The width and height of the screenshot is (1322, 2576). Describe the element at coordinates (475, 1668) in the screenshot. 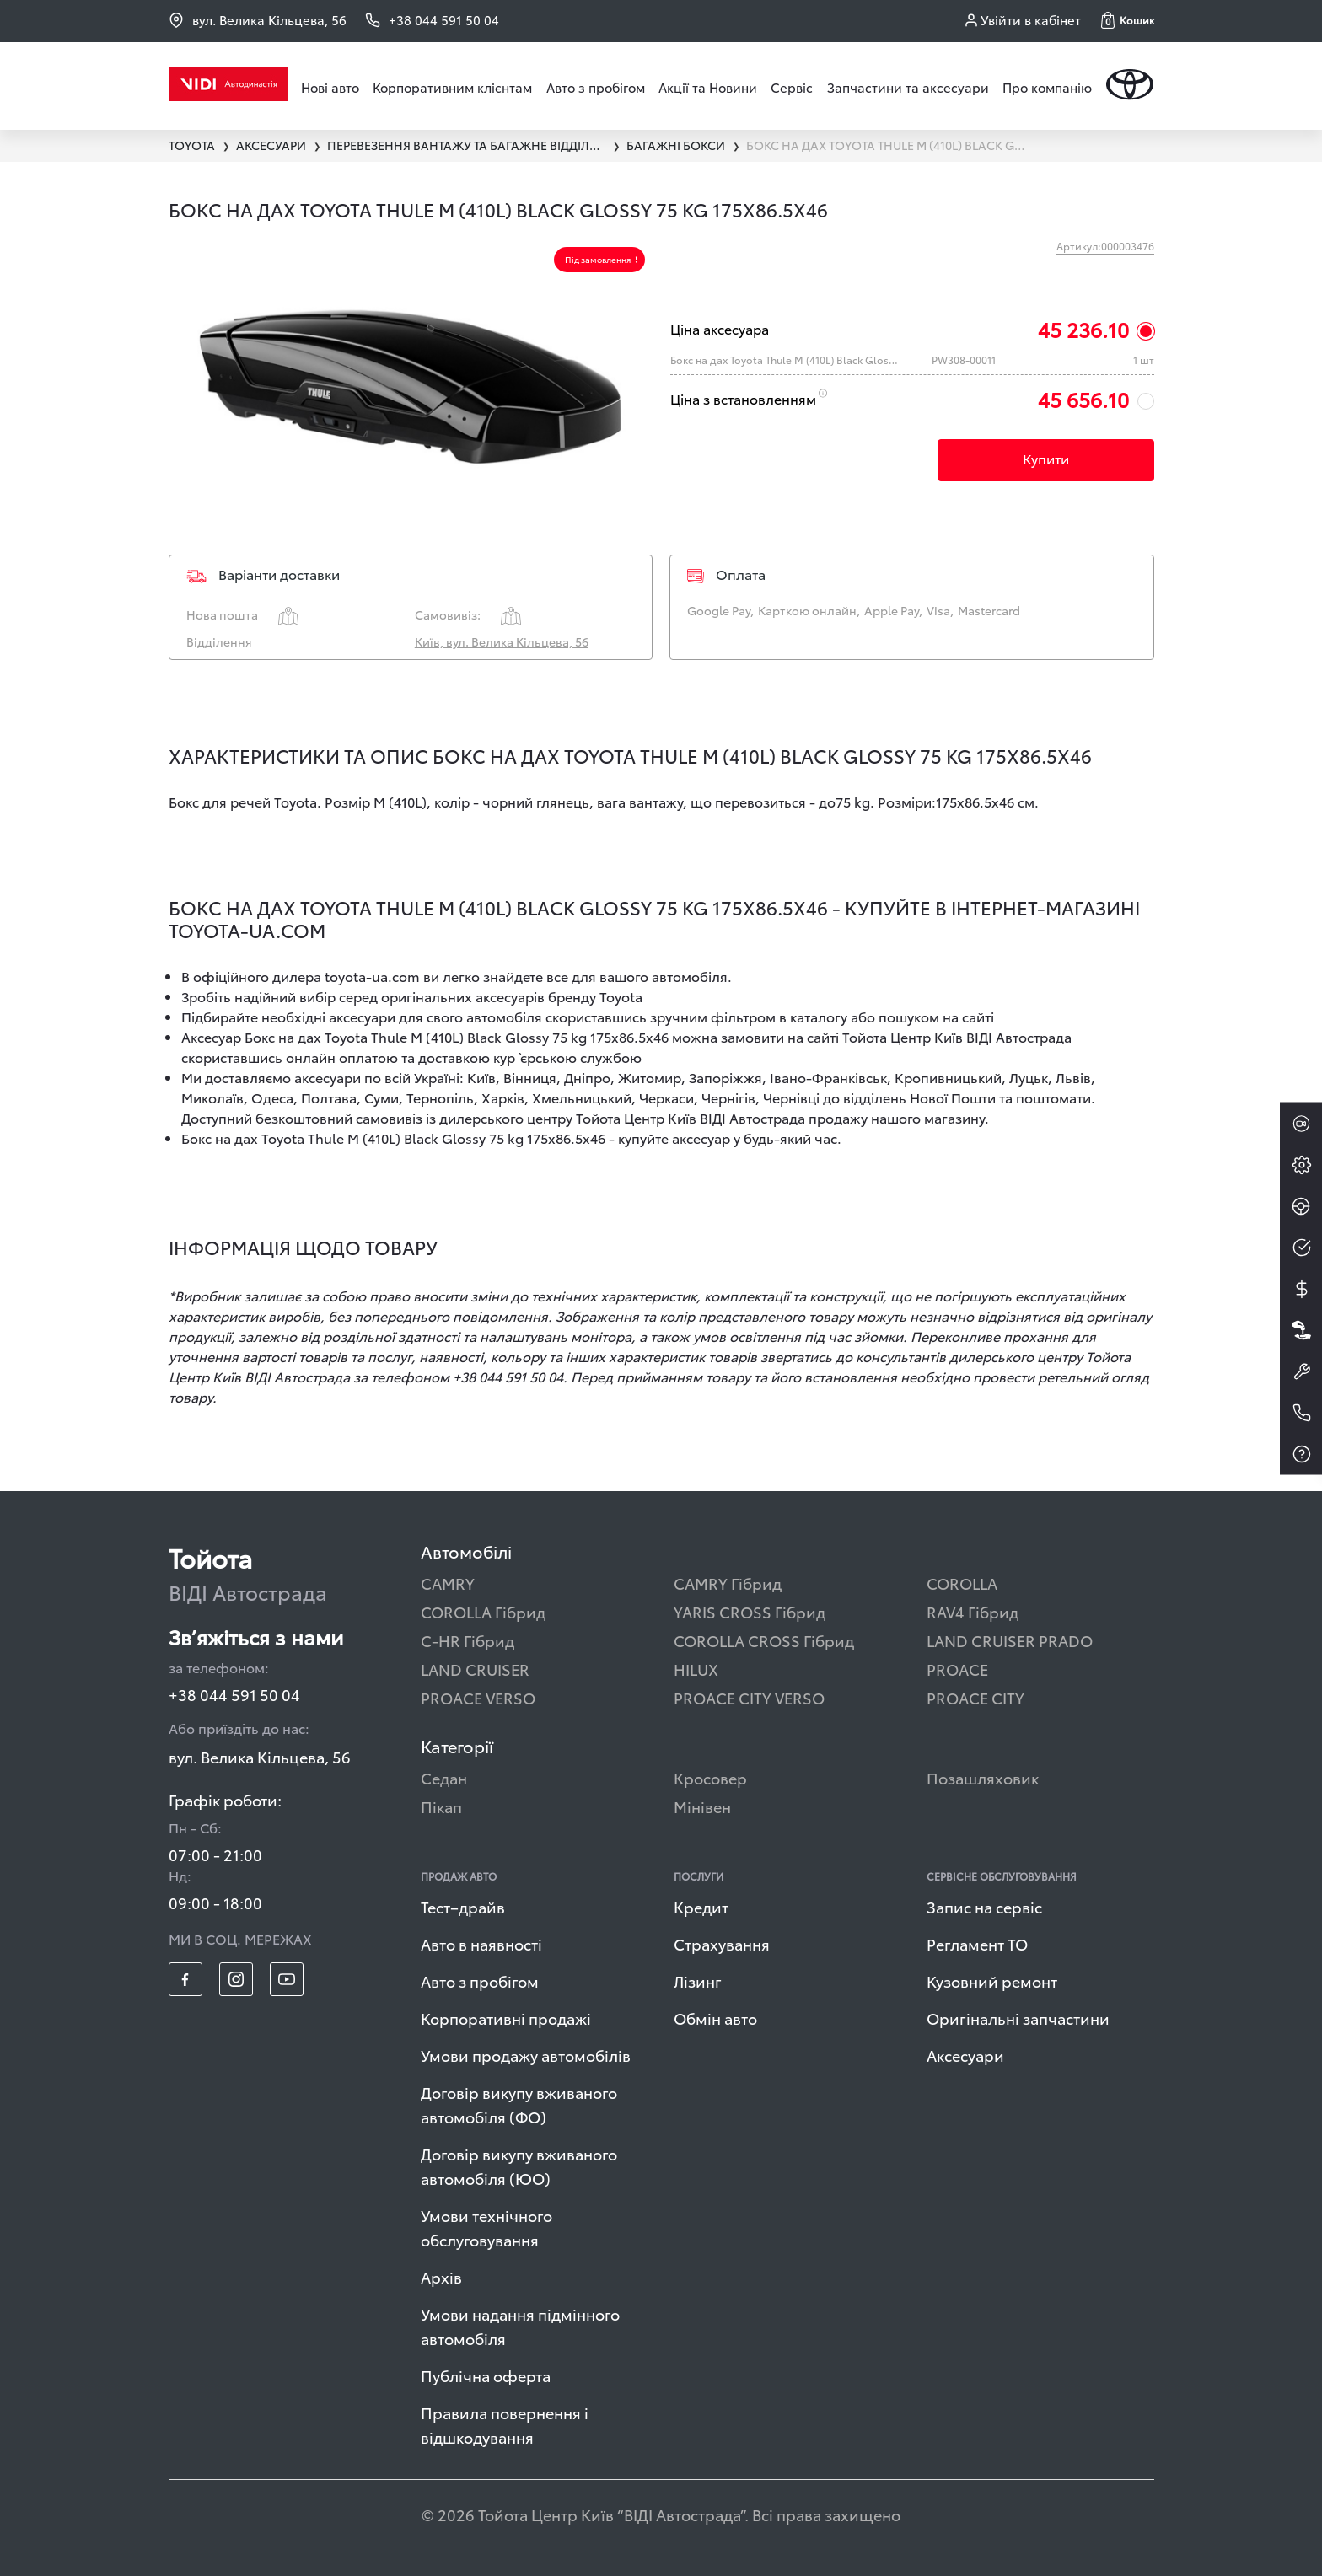

I see `LAND CRUISER` at that location.